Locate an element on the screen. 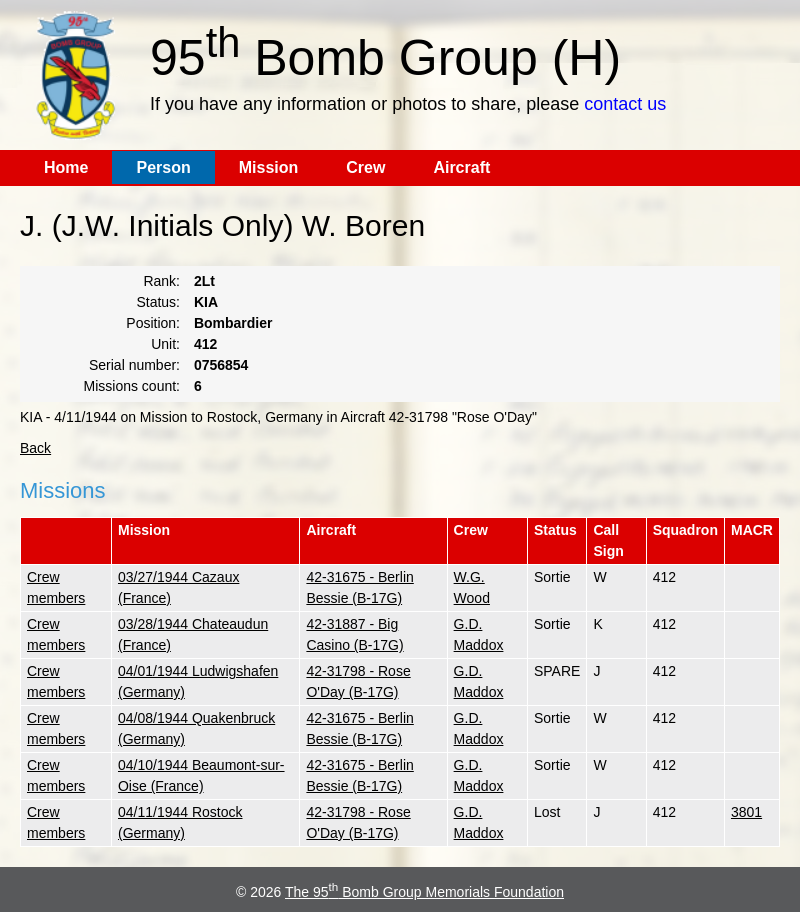  Unit: is located at coordinates (165, 344).